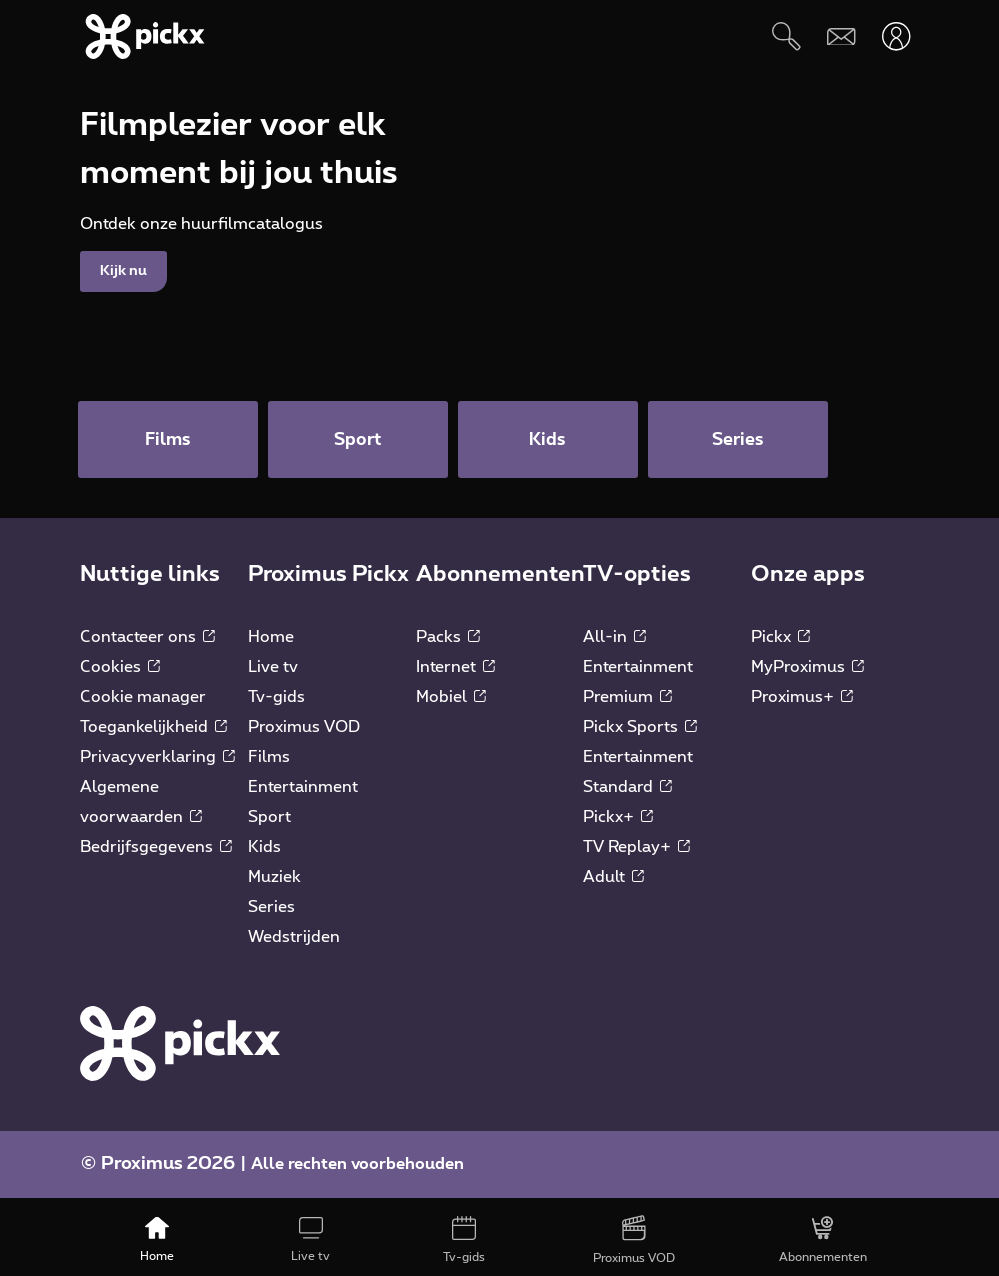 This screenshot has width=999, height=1276. I want to click on Home, so click(271, 645).